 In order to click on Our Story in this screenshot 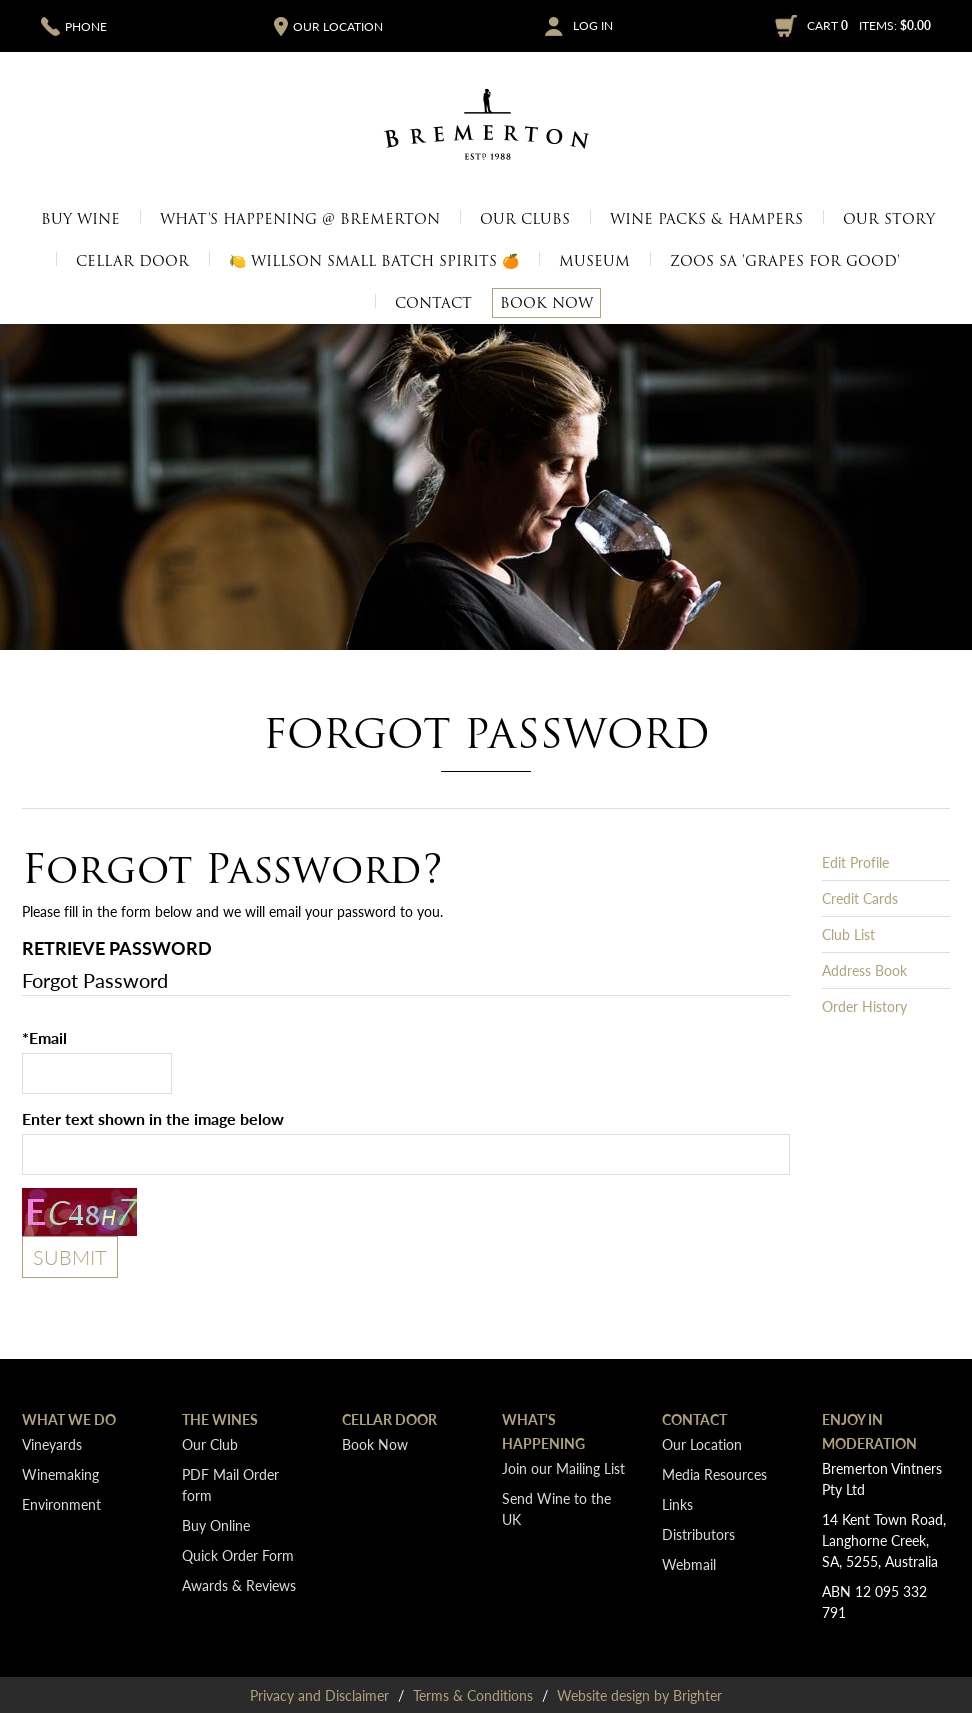, I will do `click(889, 219)`.